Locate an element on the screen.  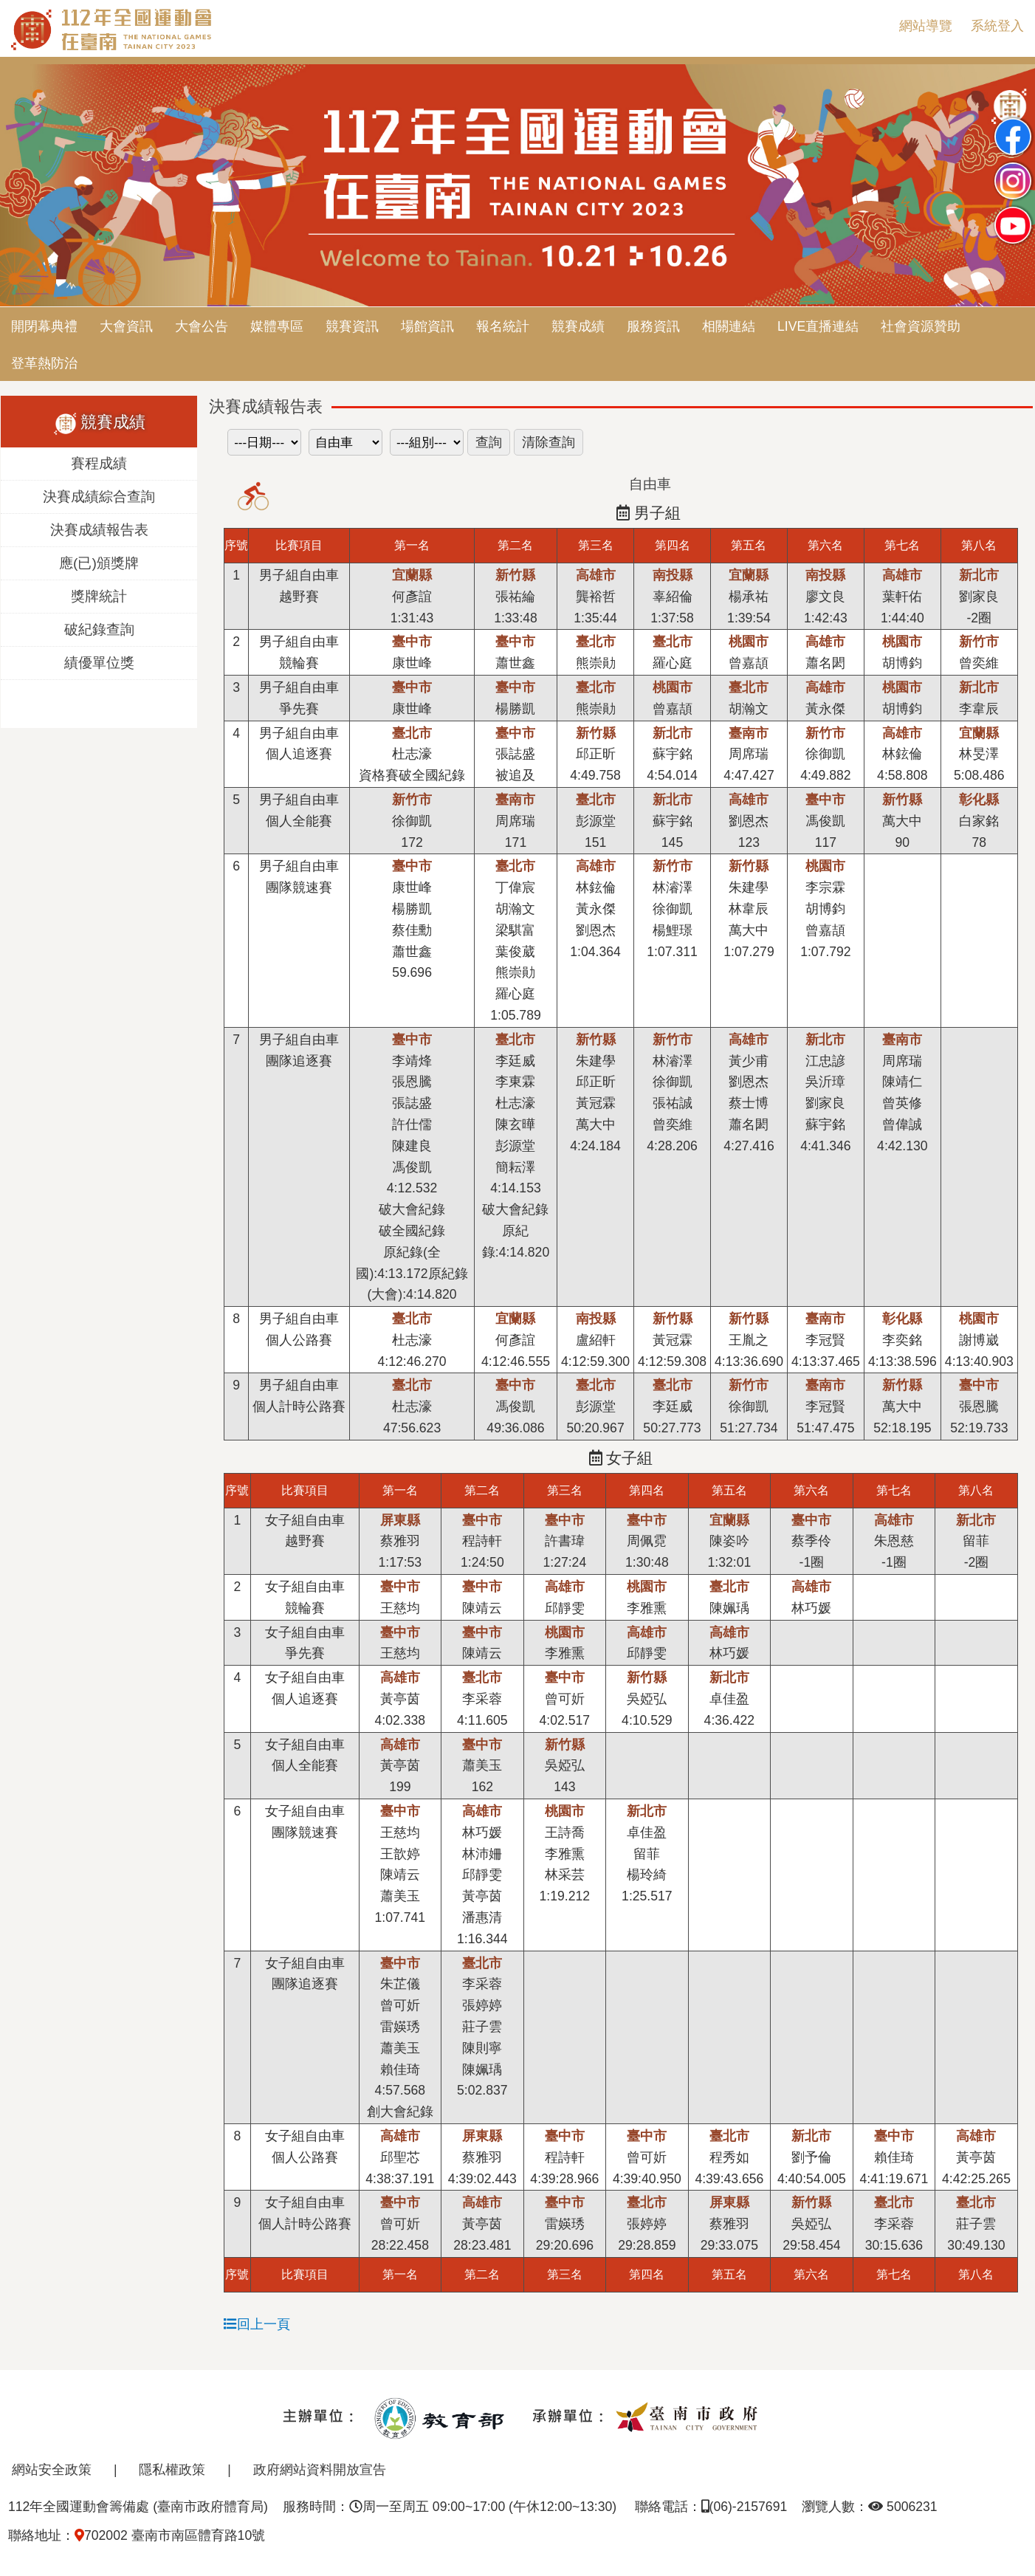
競賽資訊 is located at coordinates (352, 326).